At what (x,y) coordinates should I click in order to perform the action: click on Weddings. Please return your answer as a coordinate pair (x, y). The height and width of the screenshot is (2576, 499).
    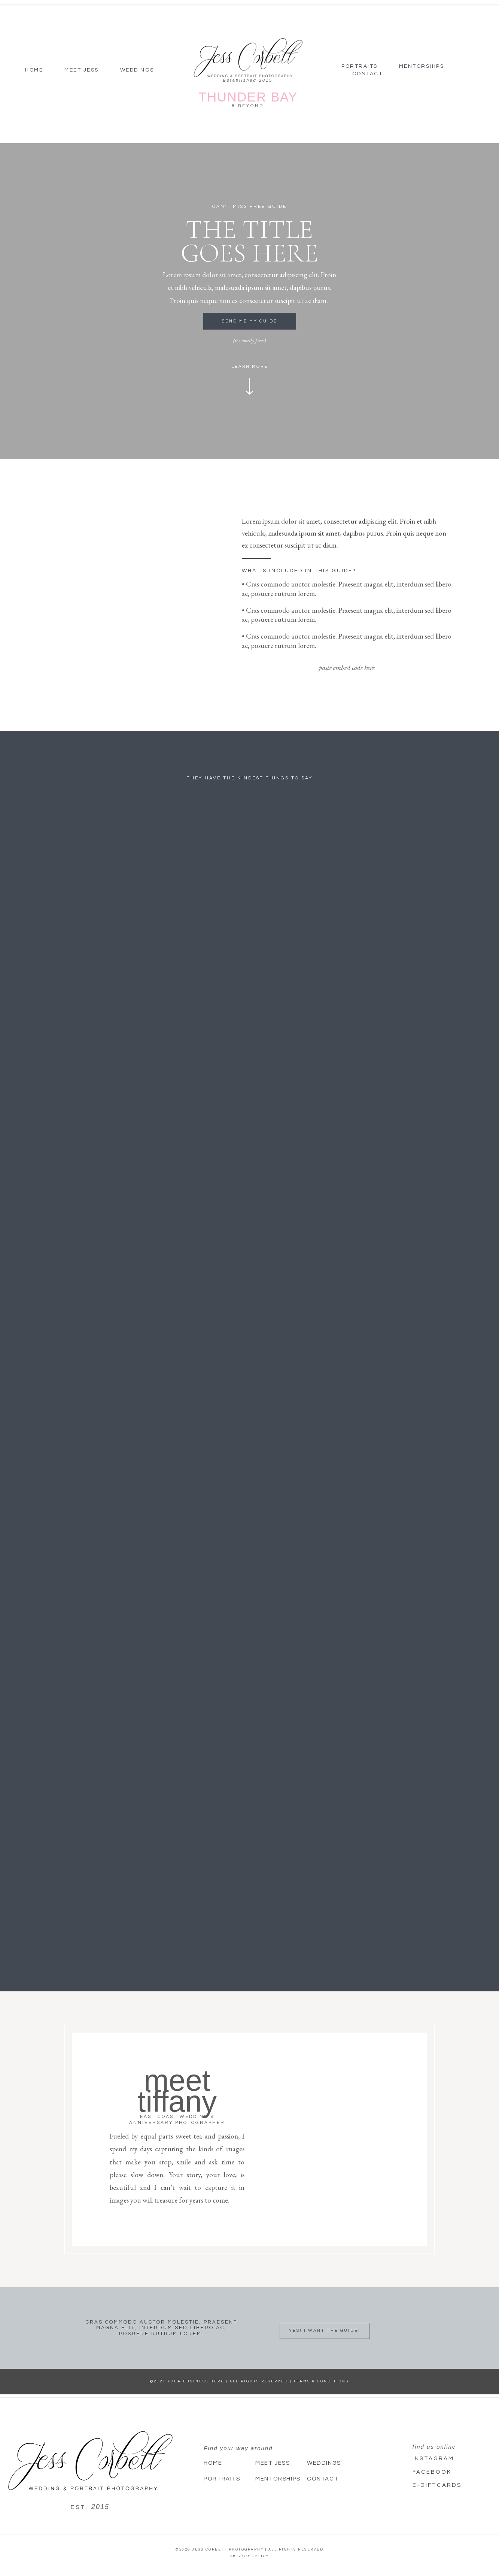
    Looking at the image, I should click on (137, 70).